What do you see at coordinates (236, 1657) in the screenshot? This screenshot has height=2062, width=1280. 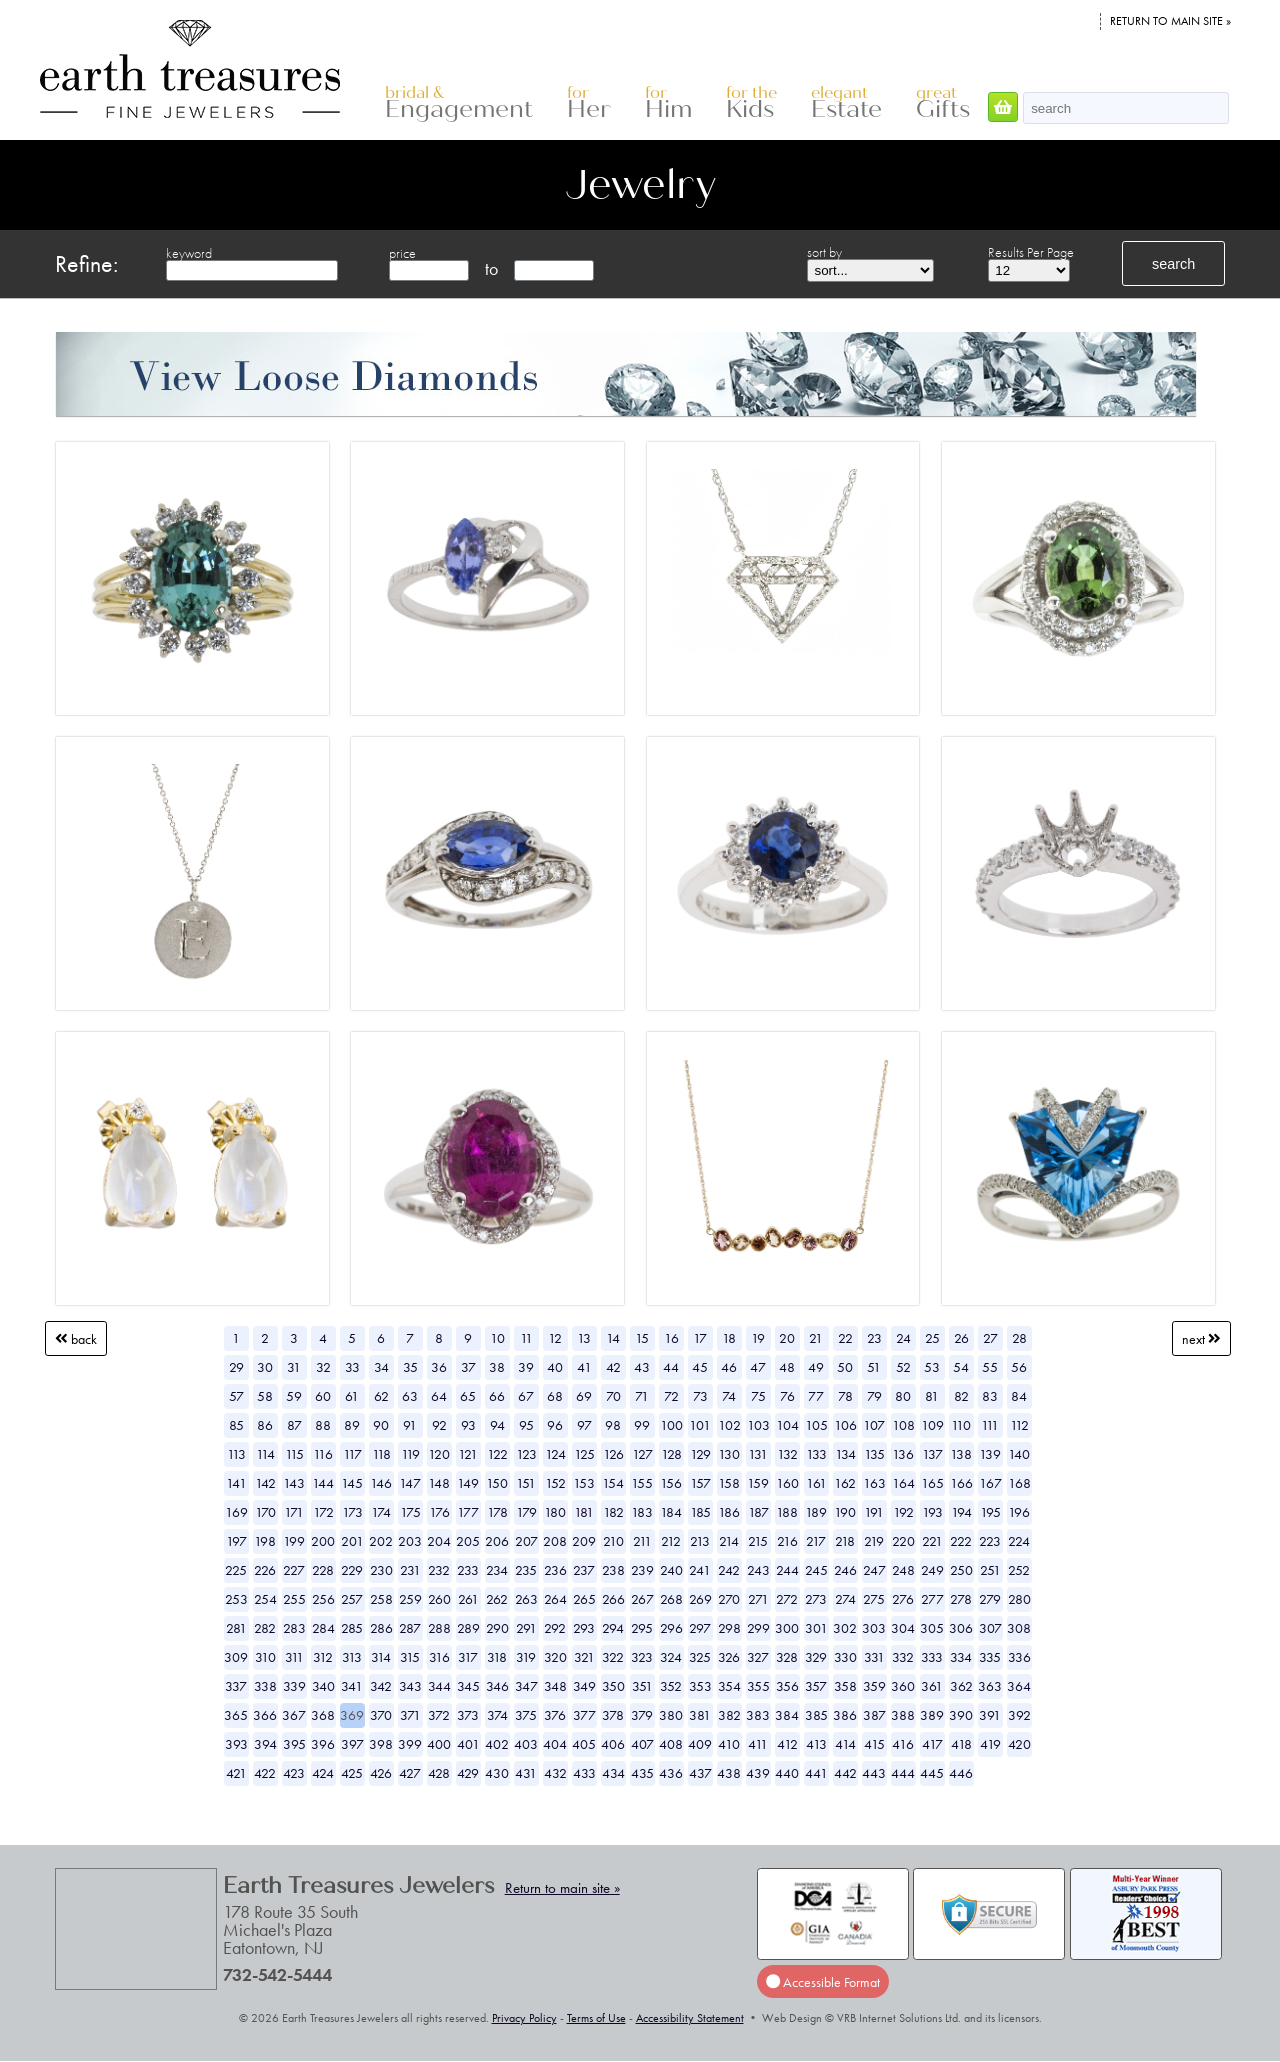 I see `309` at bounding box center [236, 1657].